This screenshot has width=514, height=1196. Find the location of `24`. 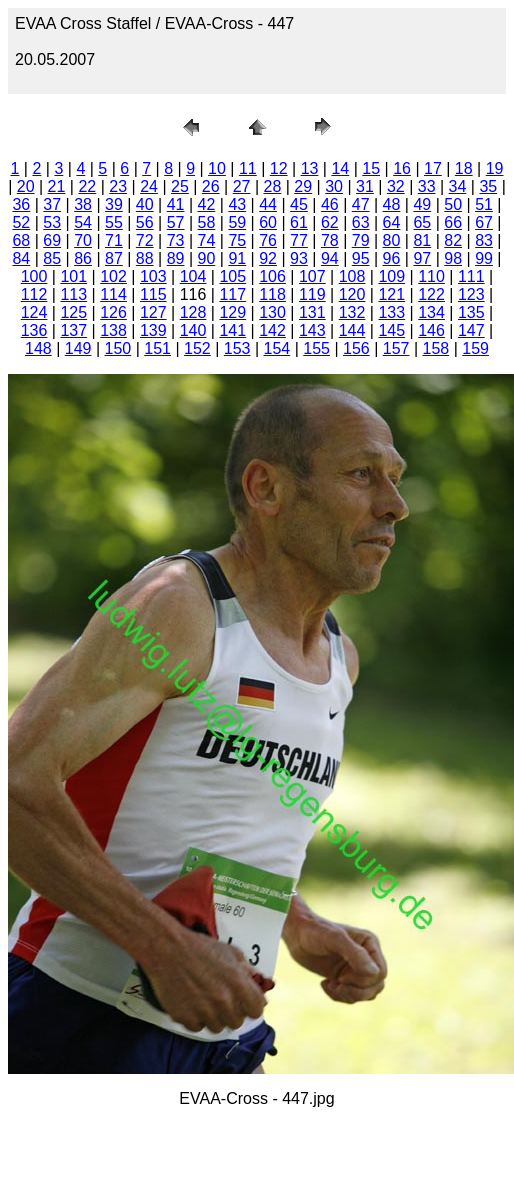

24 is located at coordinates (149, 186).